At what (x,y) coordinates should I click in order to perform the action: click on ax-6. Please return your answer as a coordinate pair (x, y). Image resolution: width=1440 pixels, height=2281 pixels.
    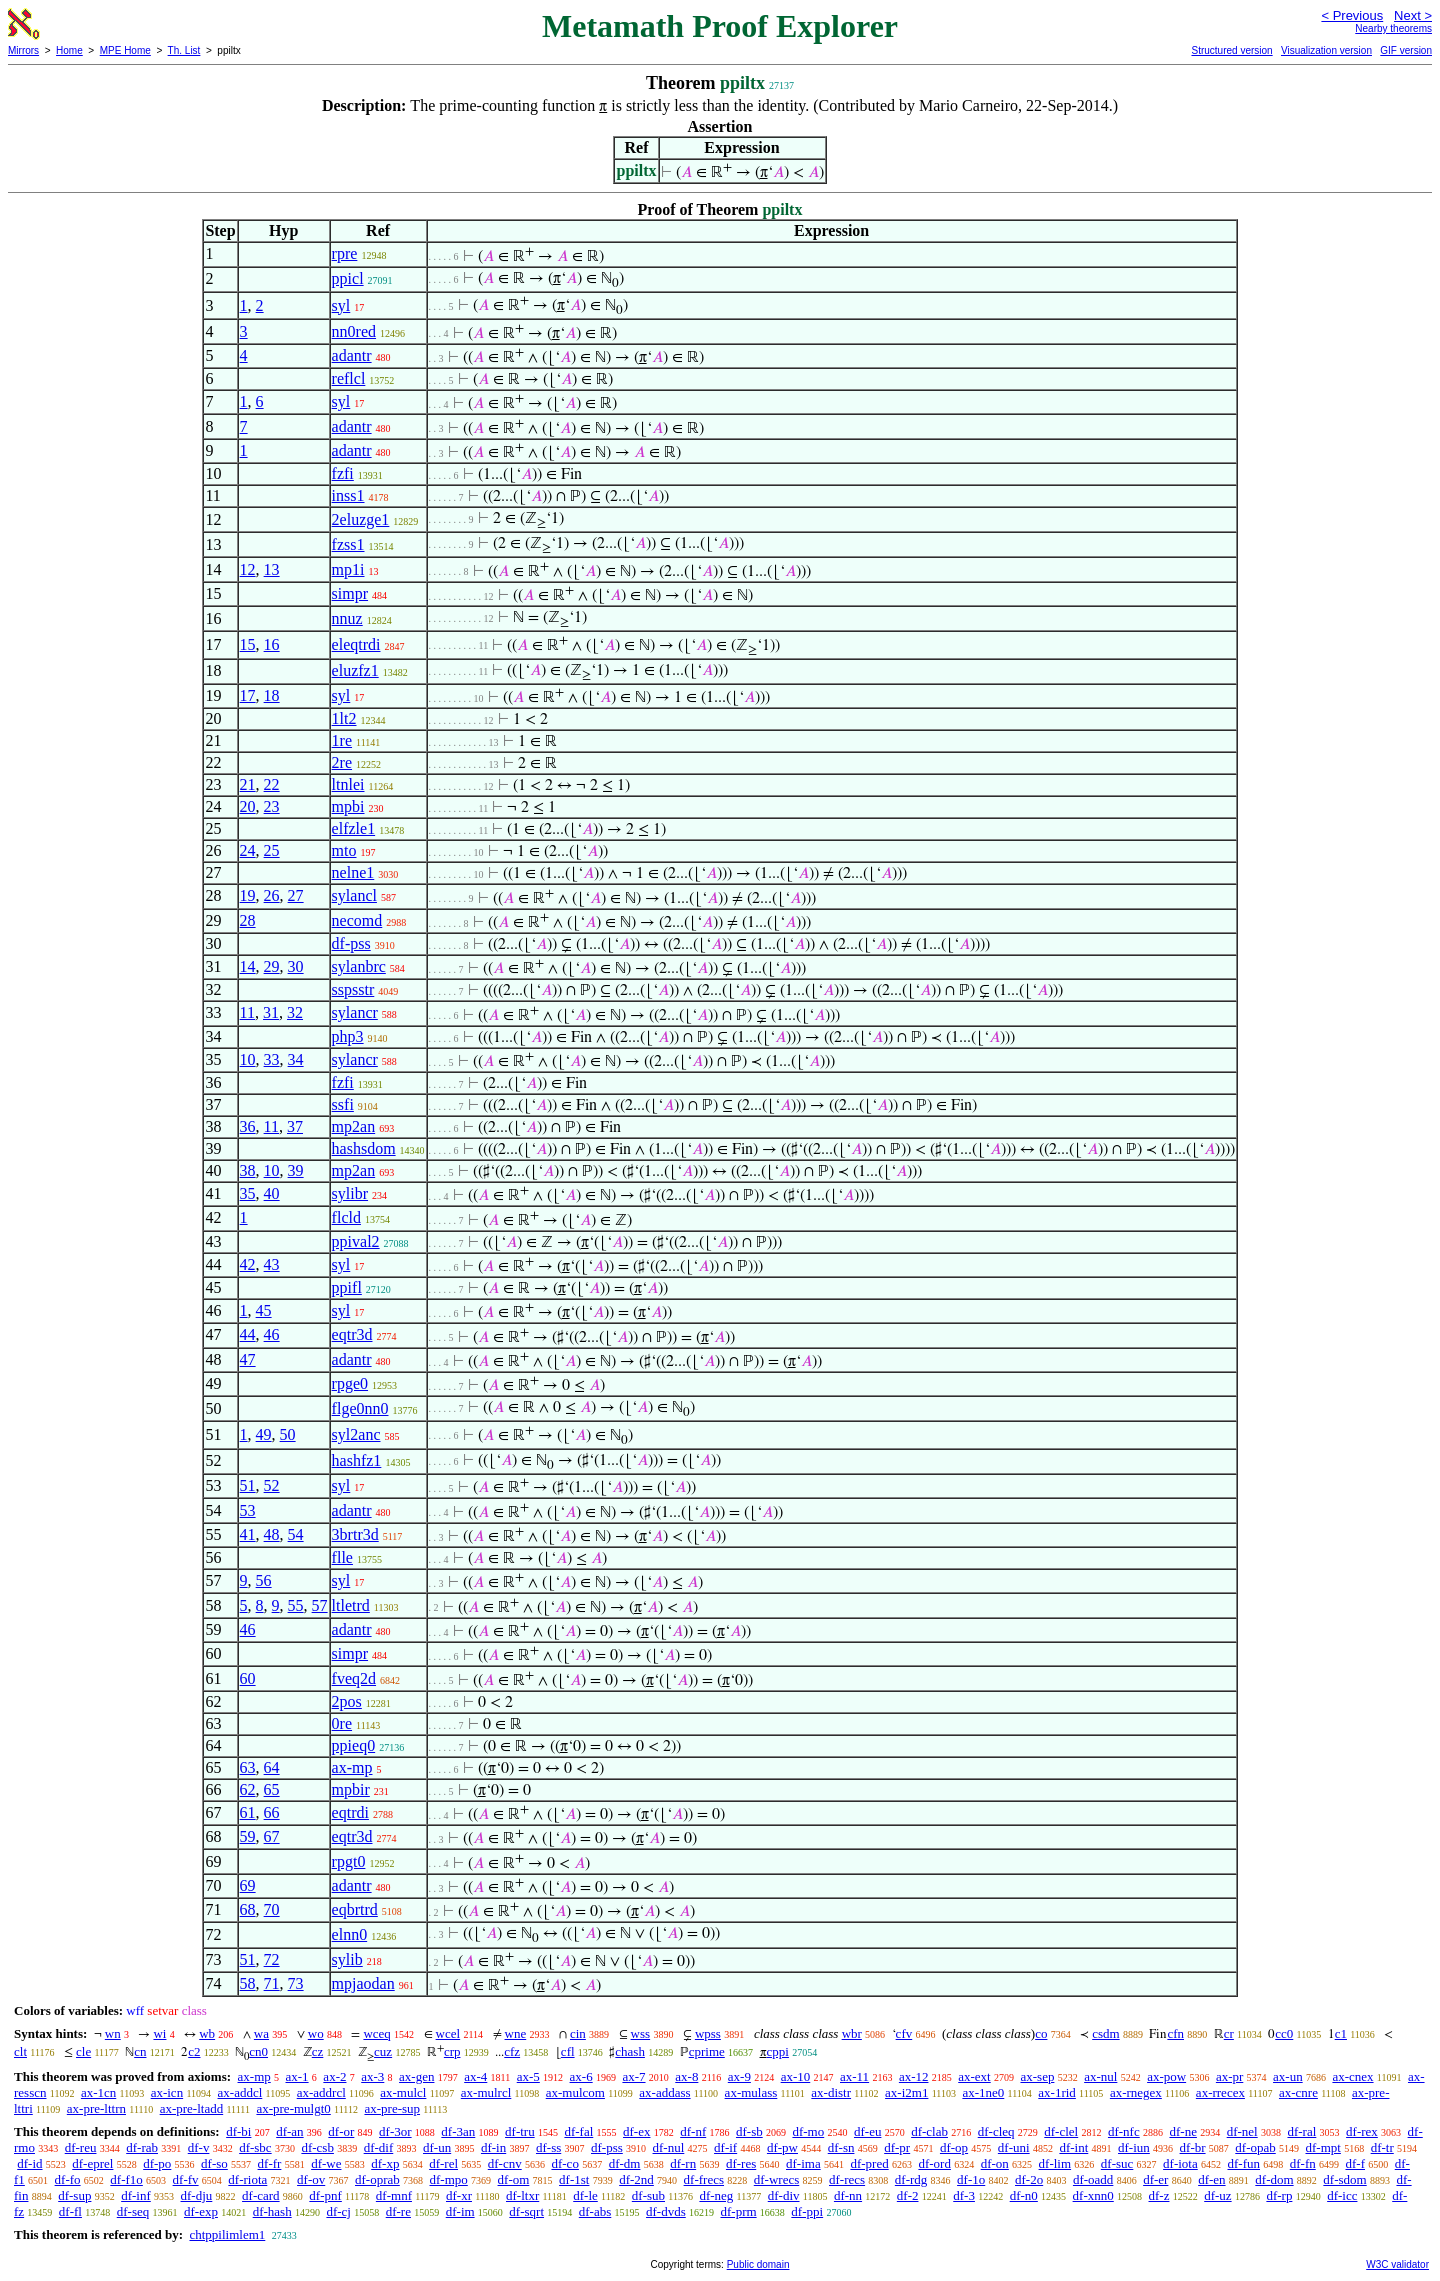
    Looking at the image, I should click on (581, 2076).